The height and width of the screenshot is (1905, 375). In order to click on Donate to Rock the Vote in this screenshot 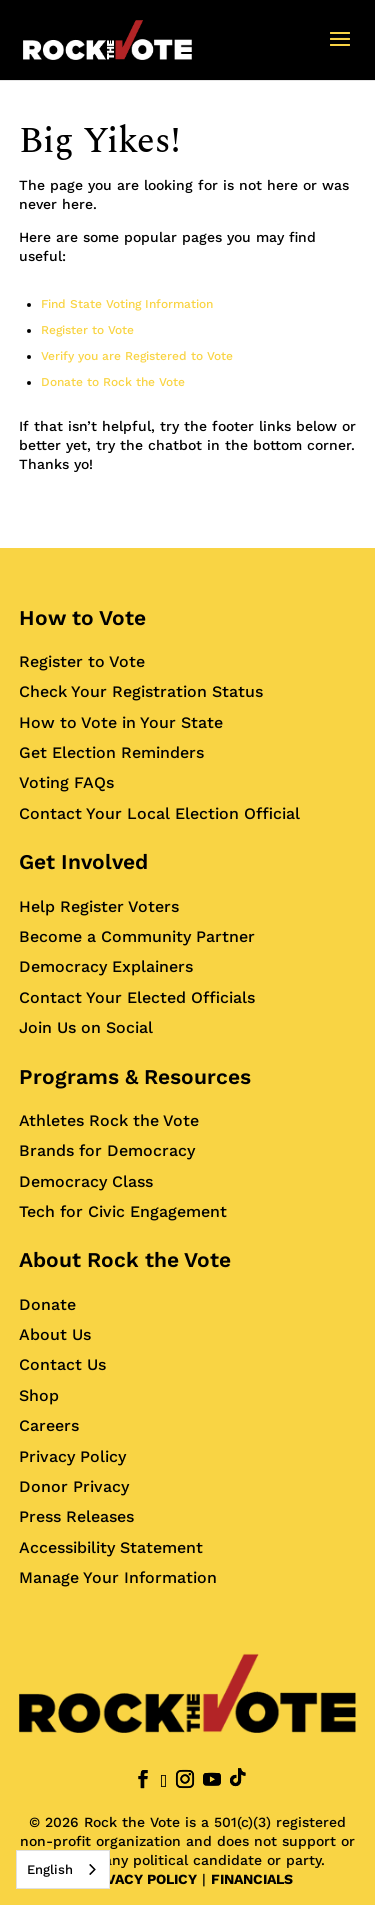, I will do `click(113, 382)`.